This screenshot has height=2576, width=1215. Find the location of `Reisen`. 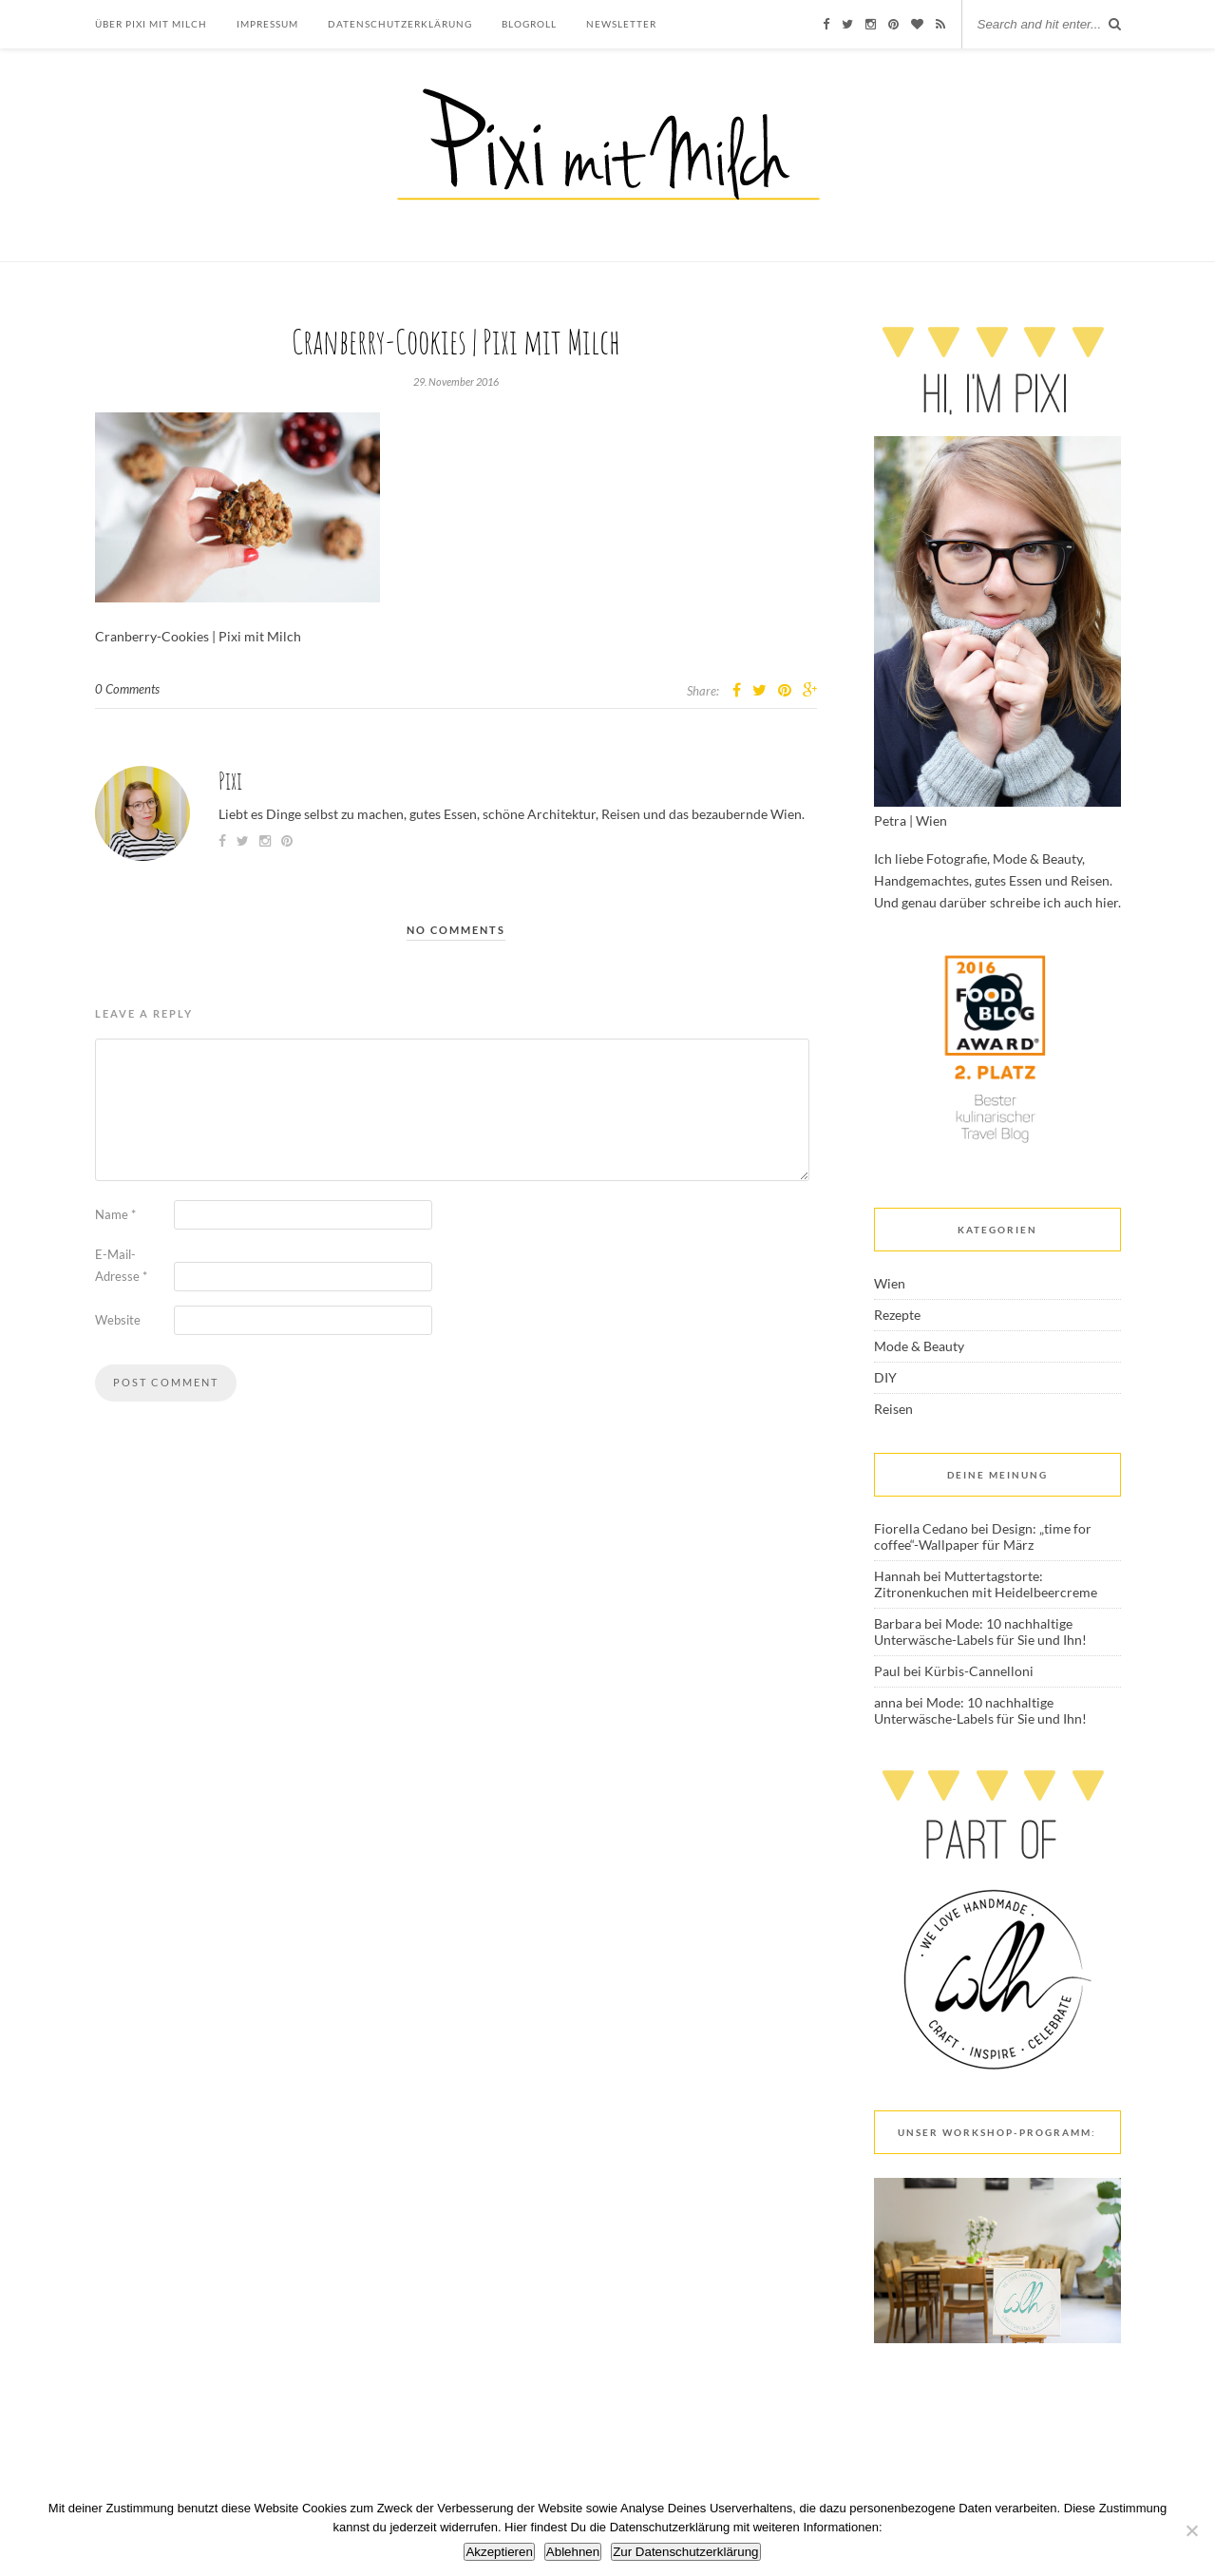

Reisen is located at coordinates (893, 1409).